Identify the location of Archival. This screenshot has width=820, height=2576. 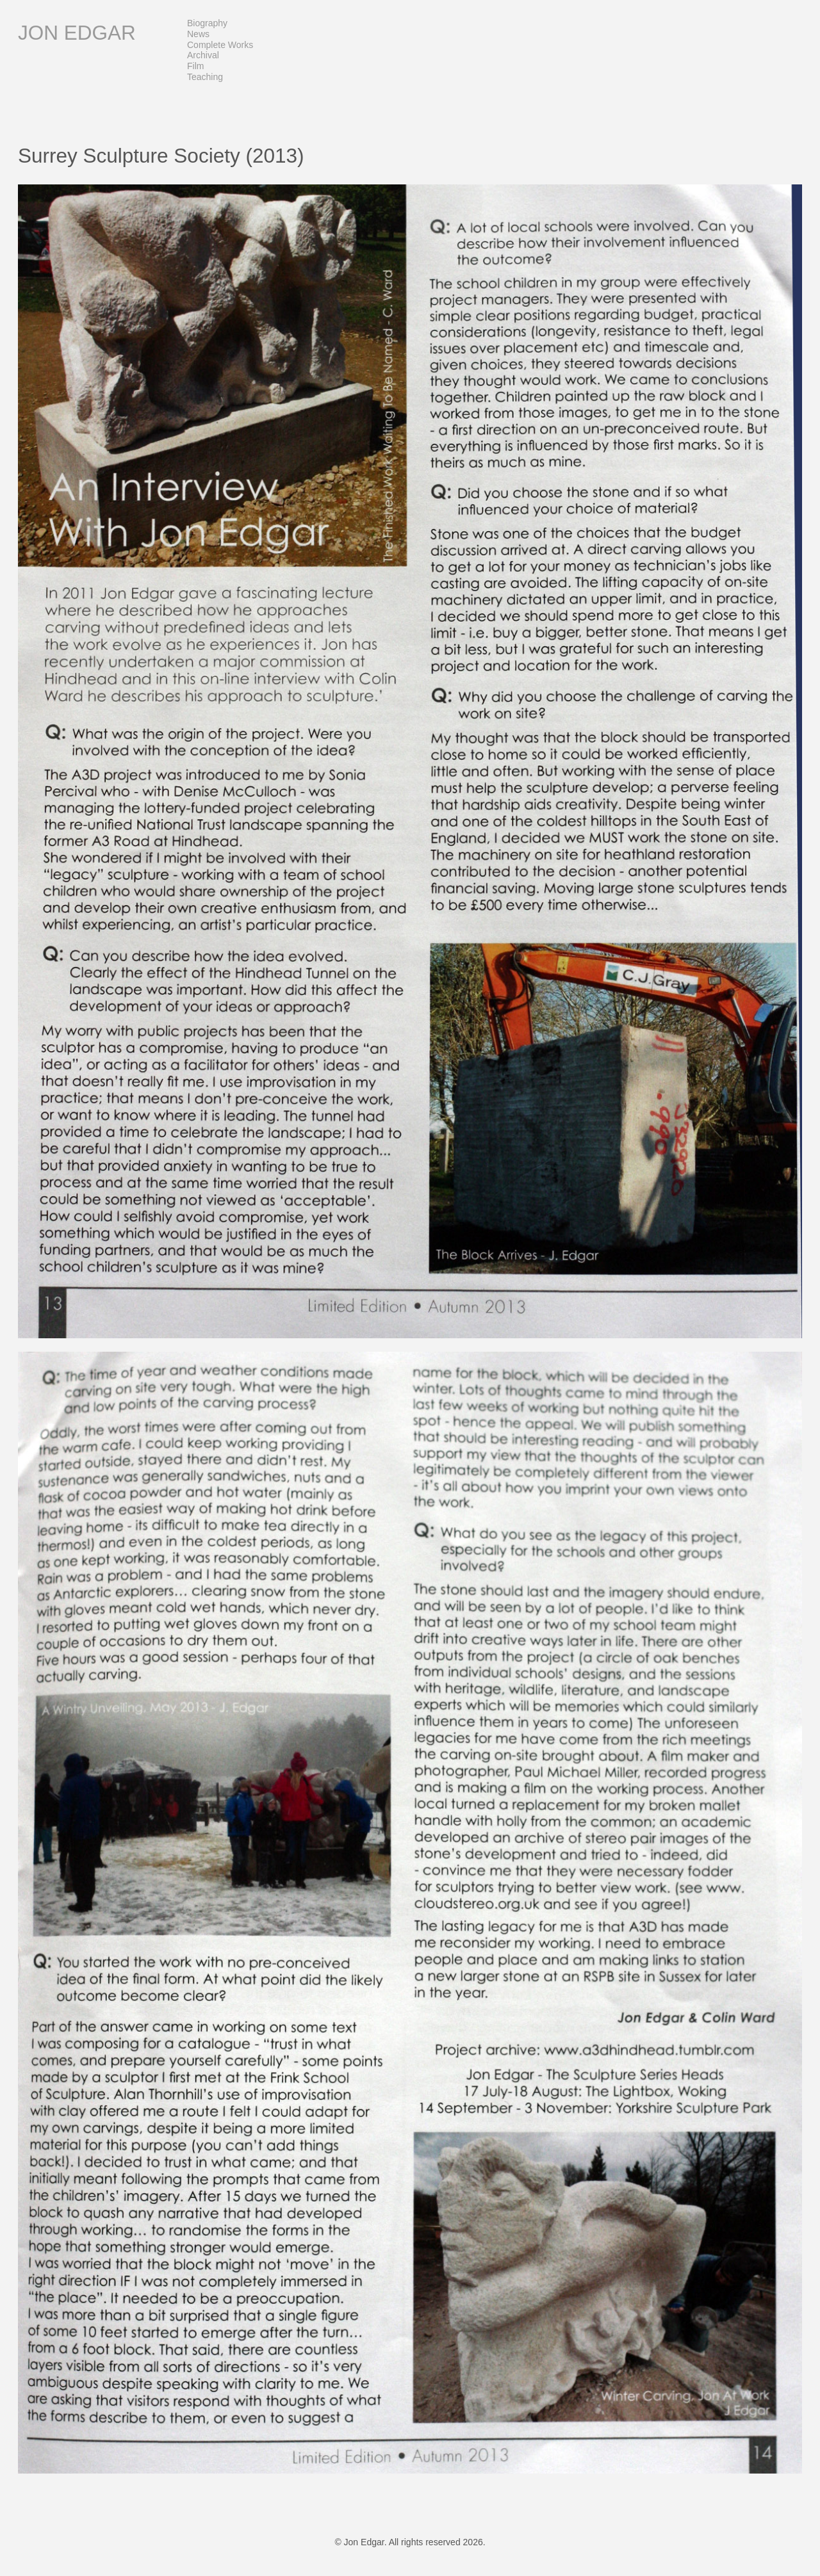
(203, 55).